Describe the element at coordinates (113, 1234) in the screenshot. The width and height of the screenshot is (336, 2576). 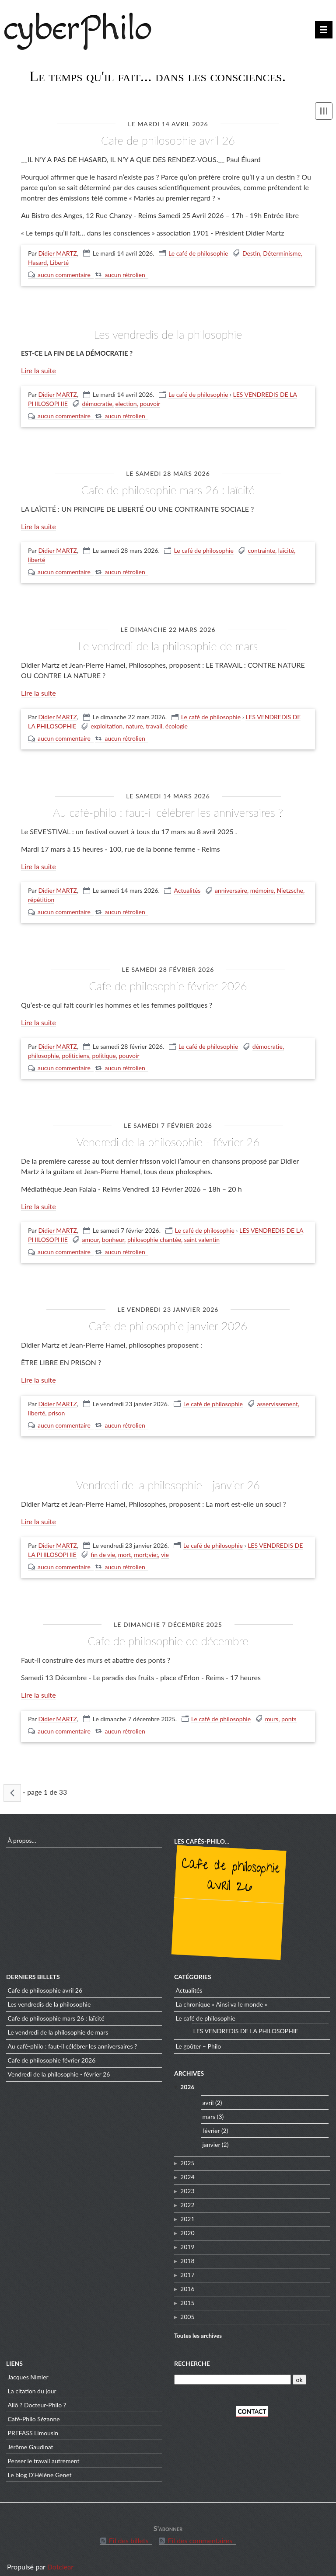
I see `bonheur` at that location.